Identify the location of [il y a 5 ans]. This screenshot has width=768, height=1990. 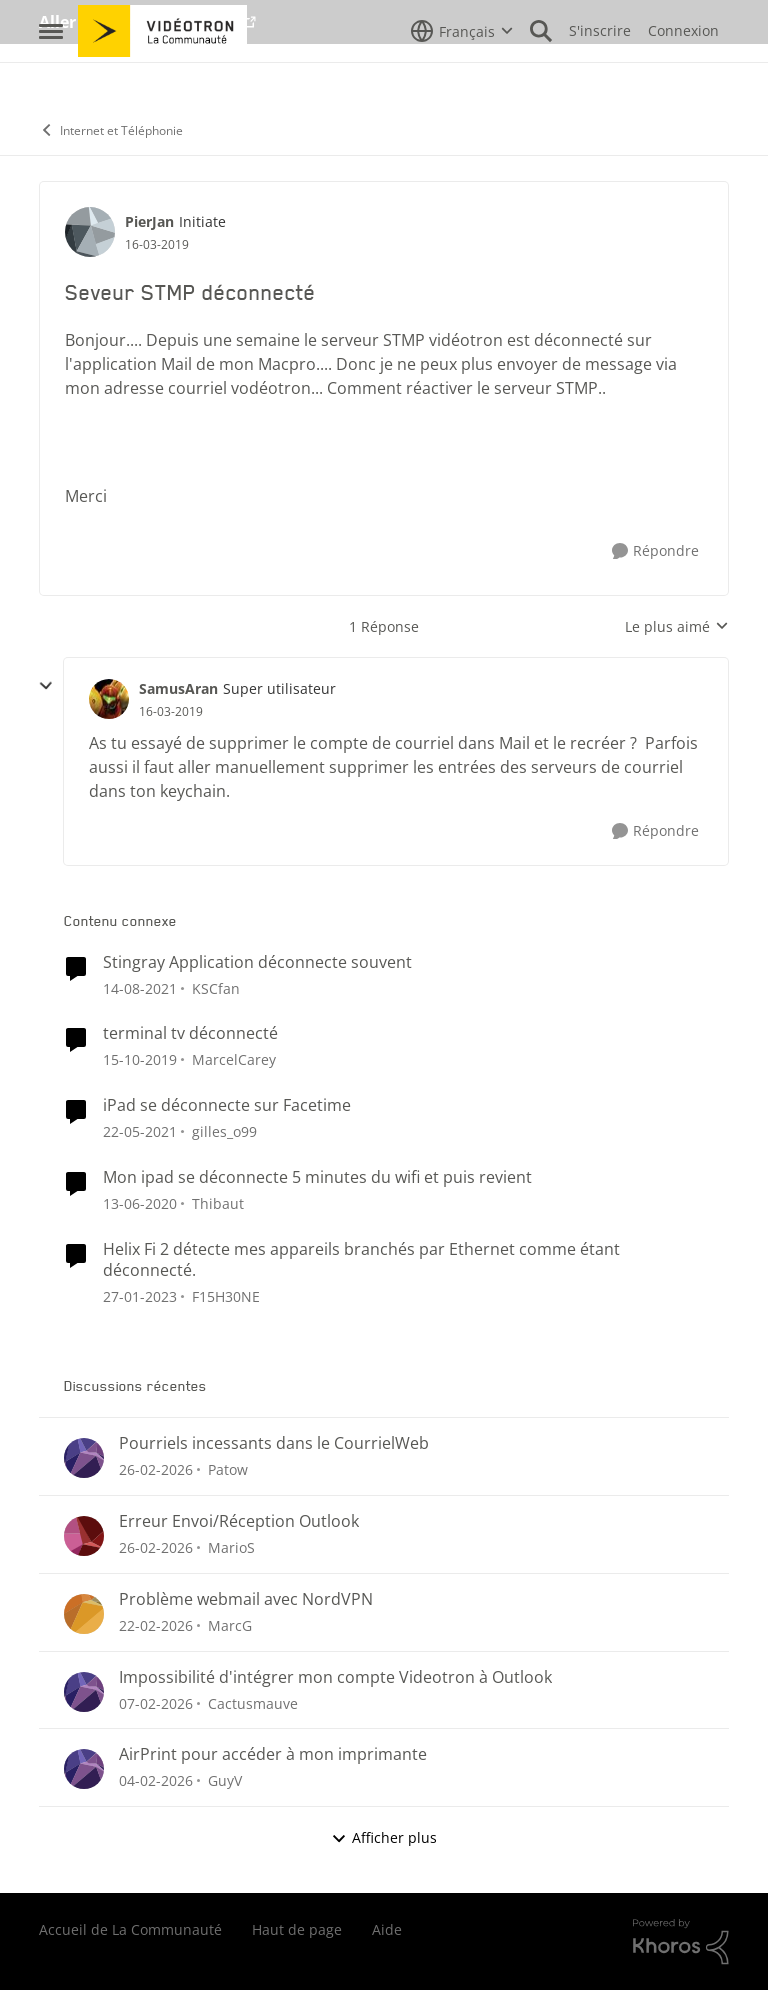
(140, 1131).